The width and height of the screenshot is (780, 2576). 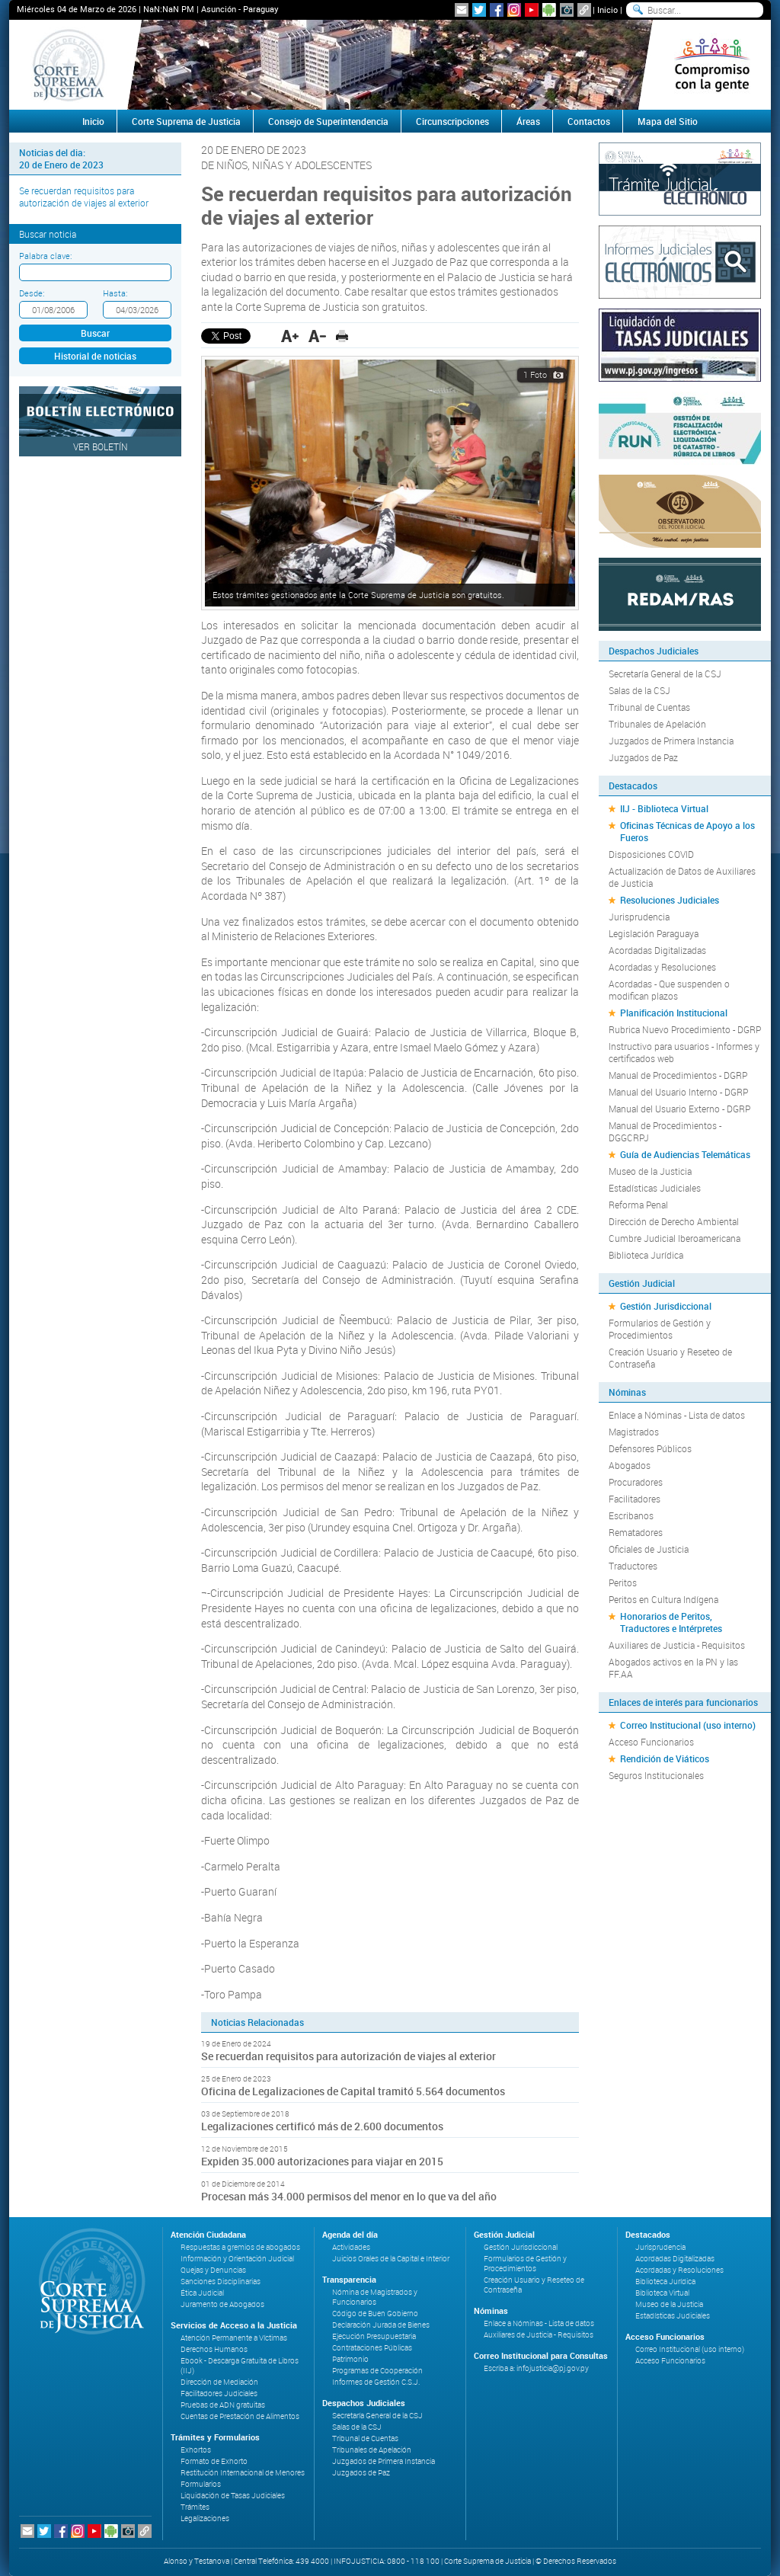 What do you see at coordinates (381, 2325) in the screenshot?
I see `Declaración Jurada de Bienes` at bounding box center [381, 2325].